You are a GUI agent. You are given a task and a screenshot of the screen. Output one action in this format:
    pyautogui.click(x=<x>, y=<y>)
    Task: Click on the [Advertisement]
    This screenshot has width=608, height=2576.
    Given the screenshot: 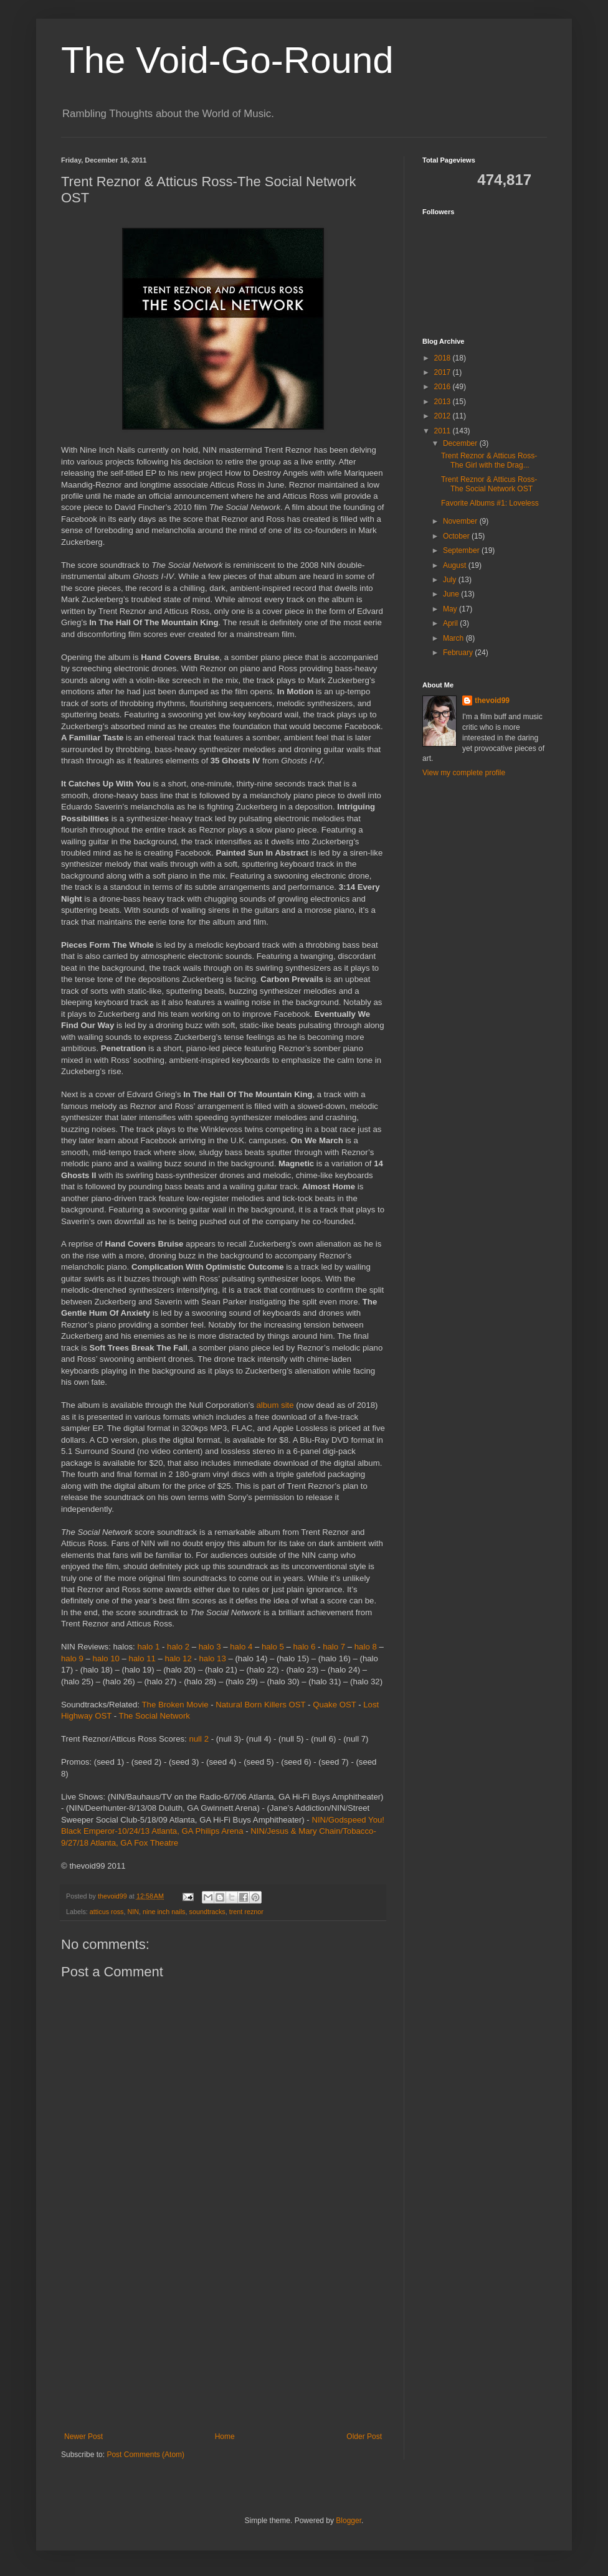 What is the action you would take?
    pyautogui.click(x=223, y=2339)
    